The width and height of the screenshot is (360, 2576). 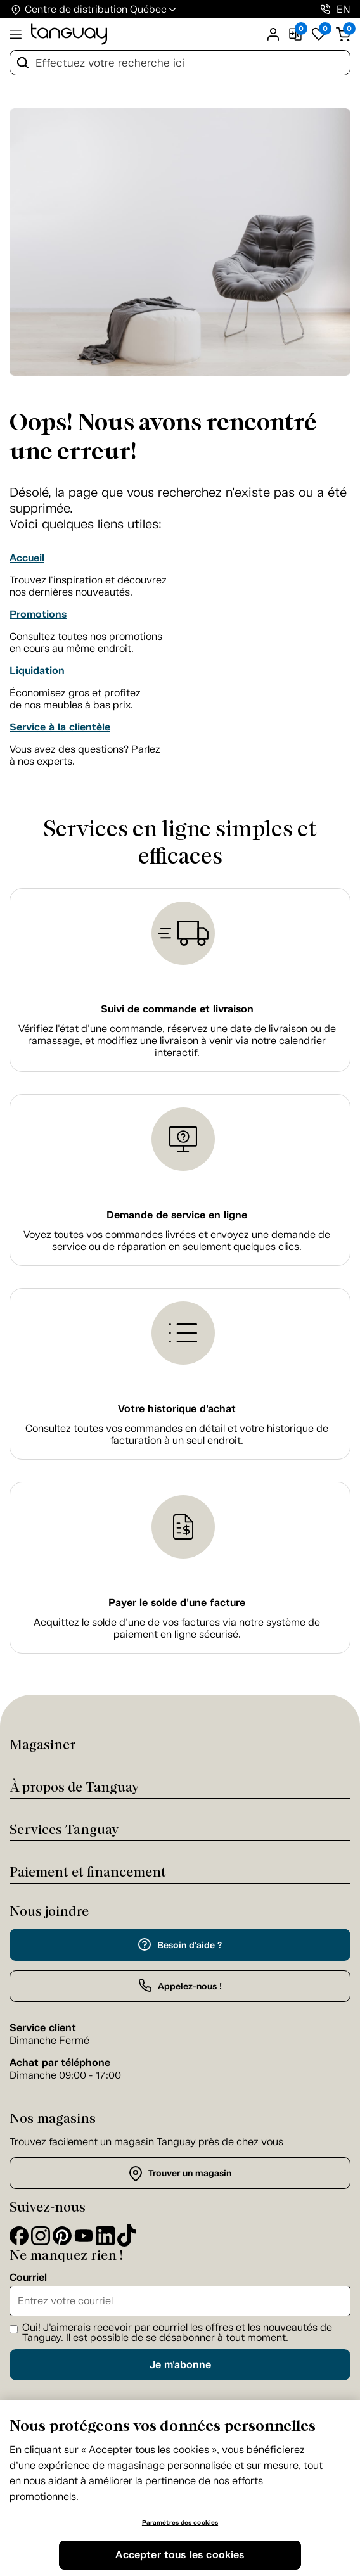 What do you see at coordinates (176, 1434) in the screenshot?
I see `Consultez toutes vos commandes en détail et votre historique de facturation à un seul endroit.` at bounding box center [176, 1434].